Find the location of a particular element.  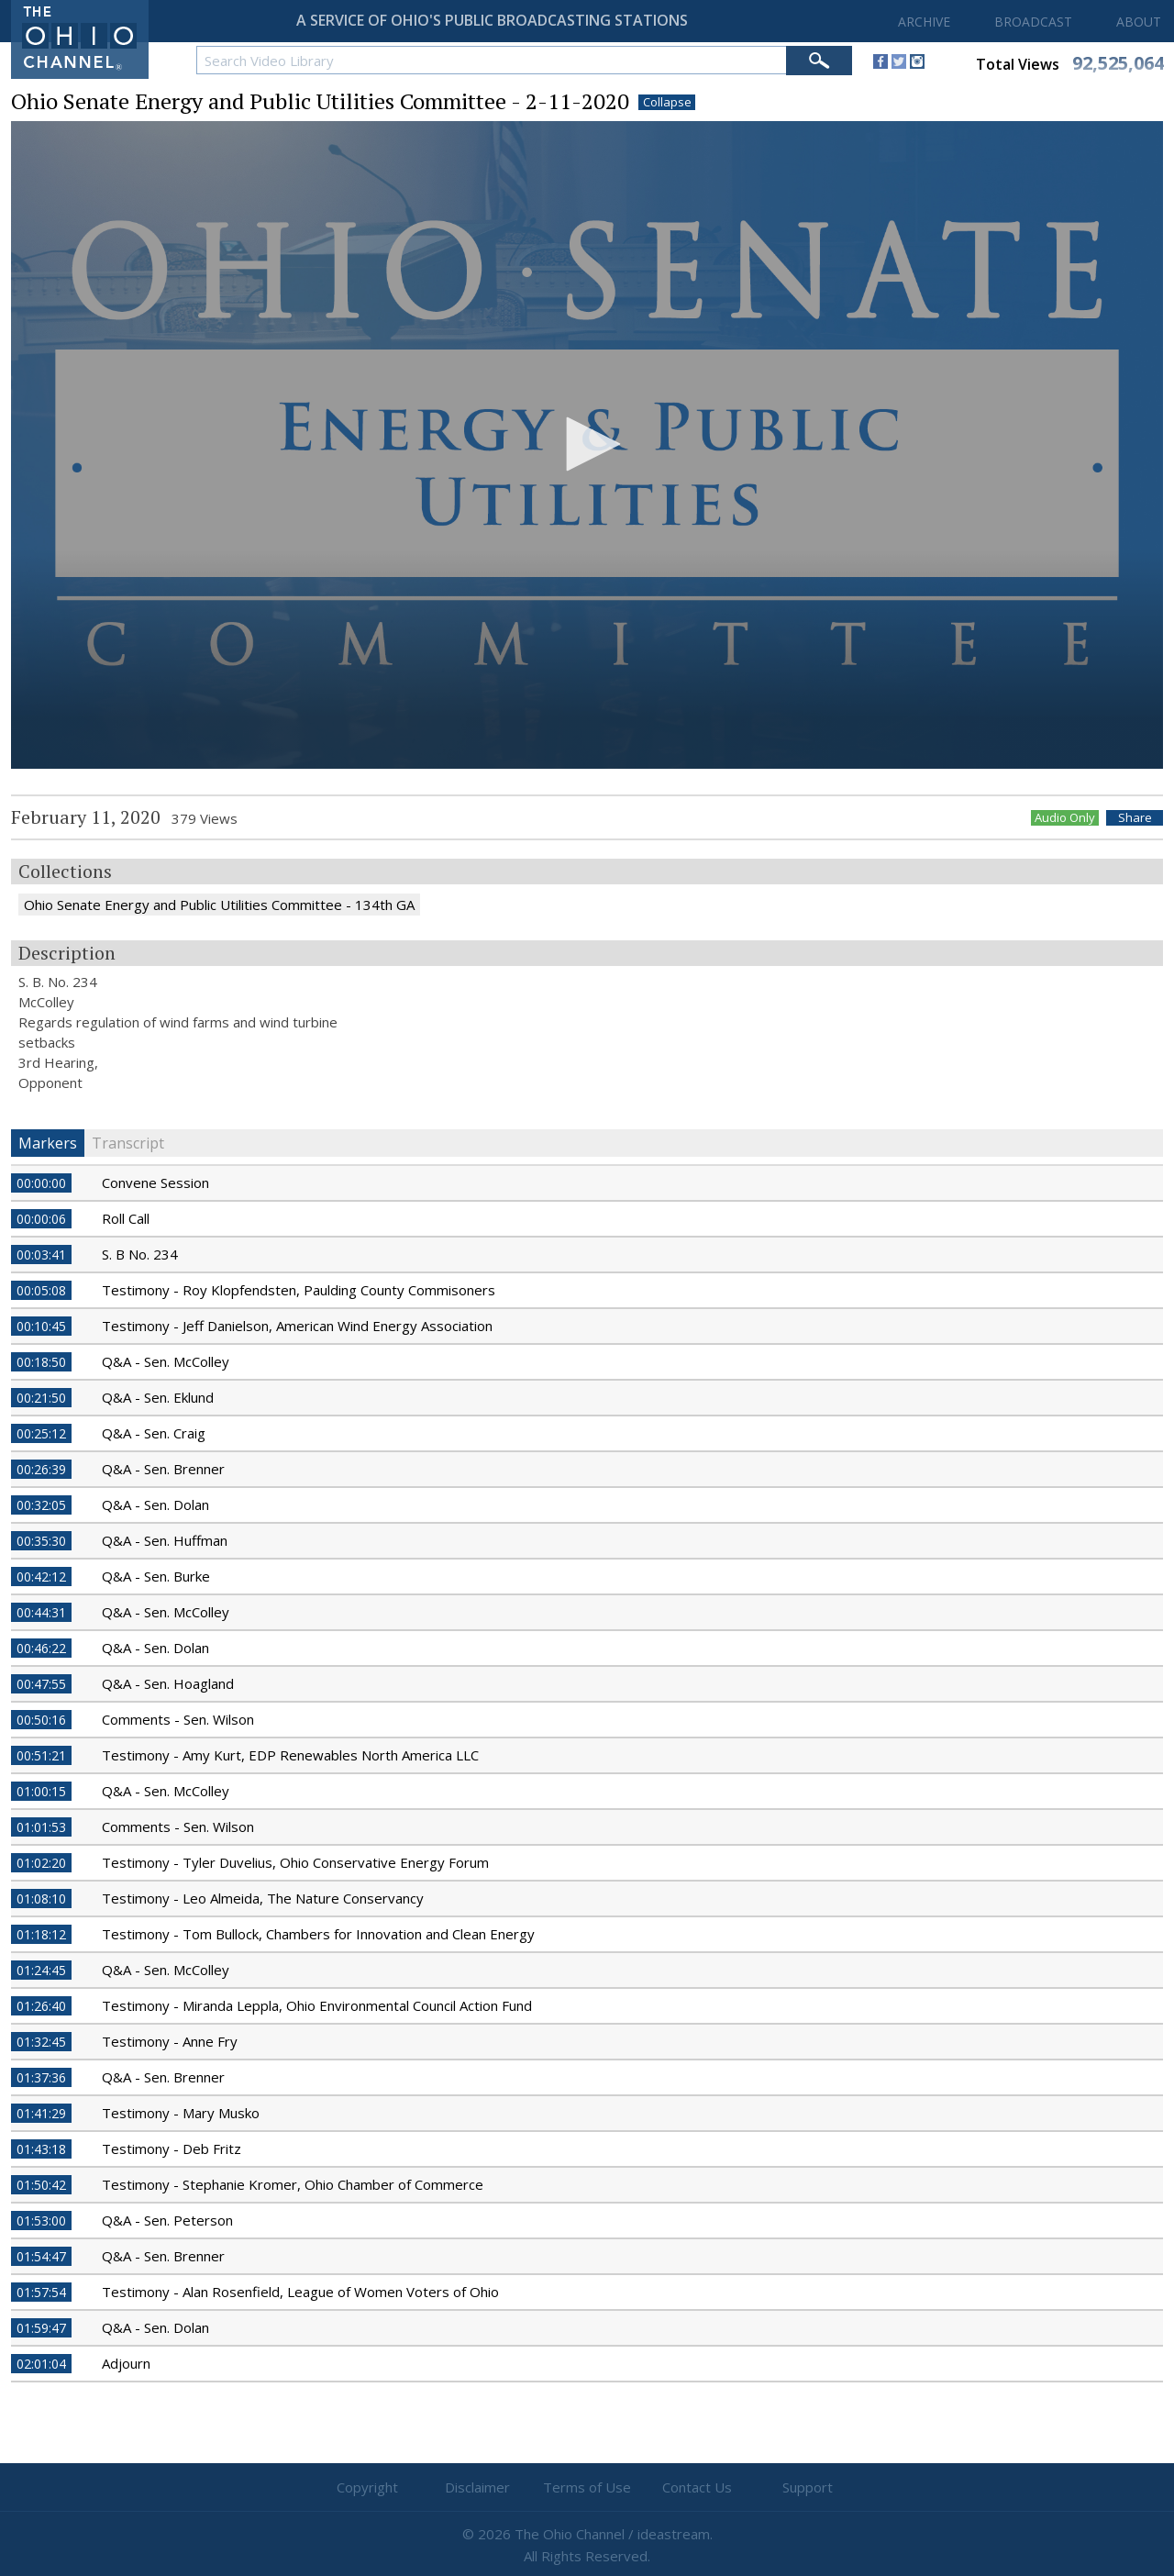

Roll Call is located at coordinates (126, 1218).